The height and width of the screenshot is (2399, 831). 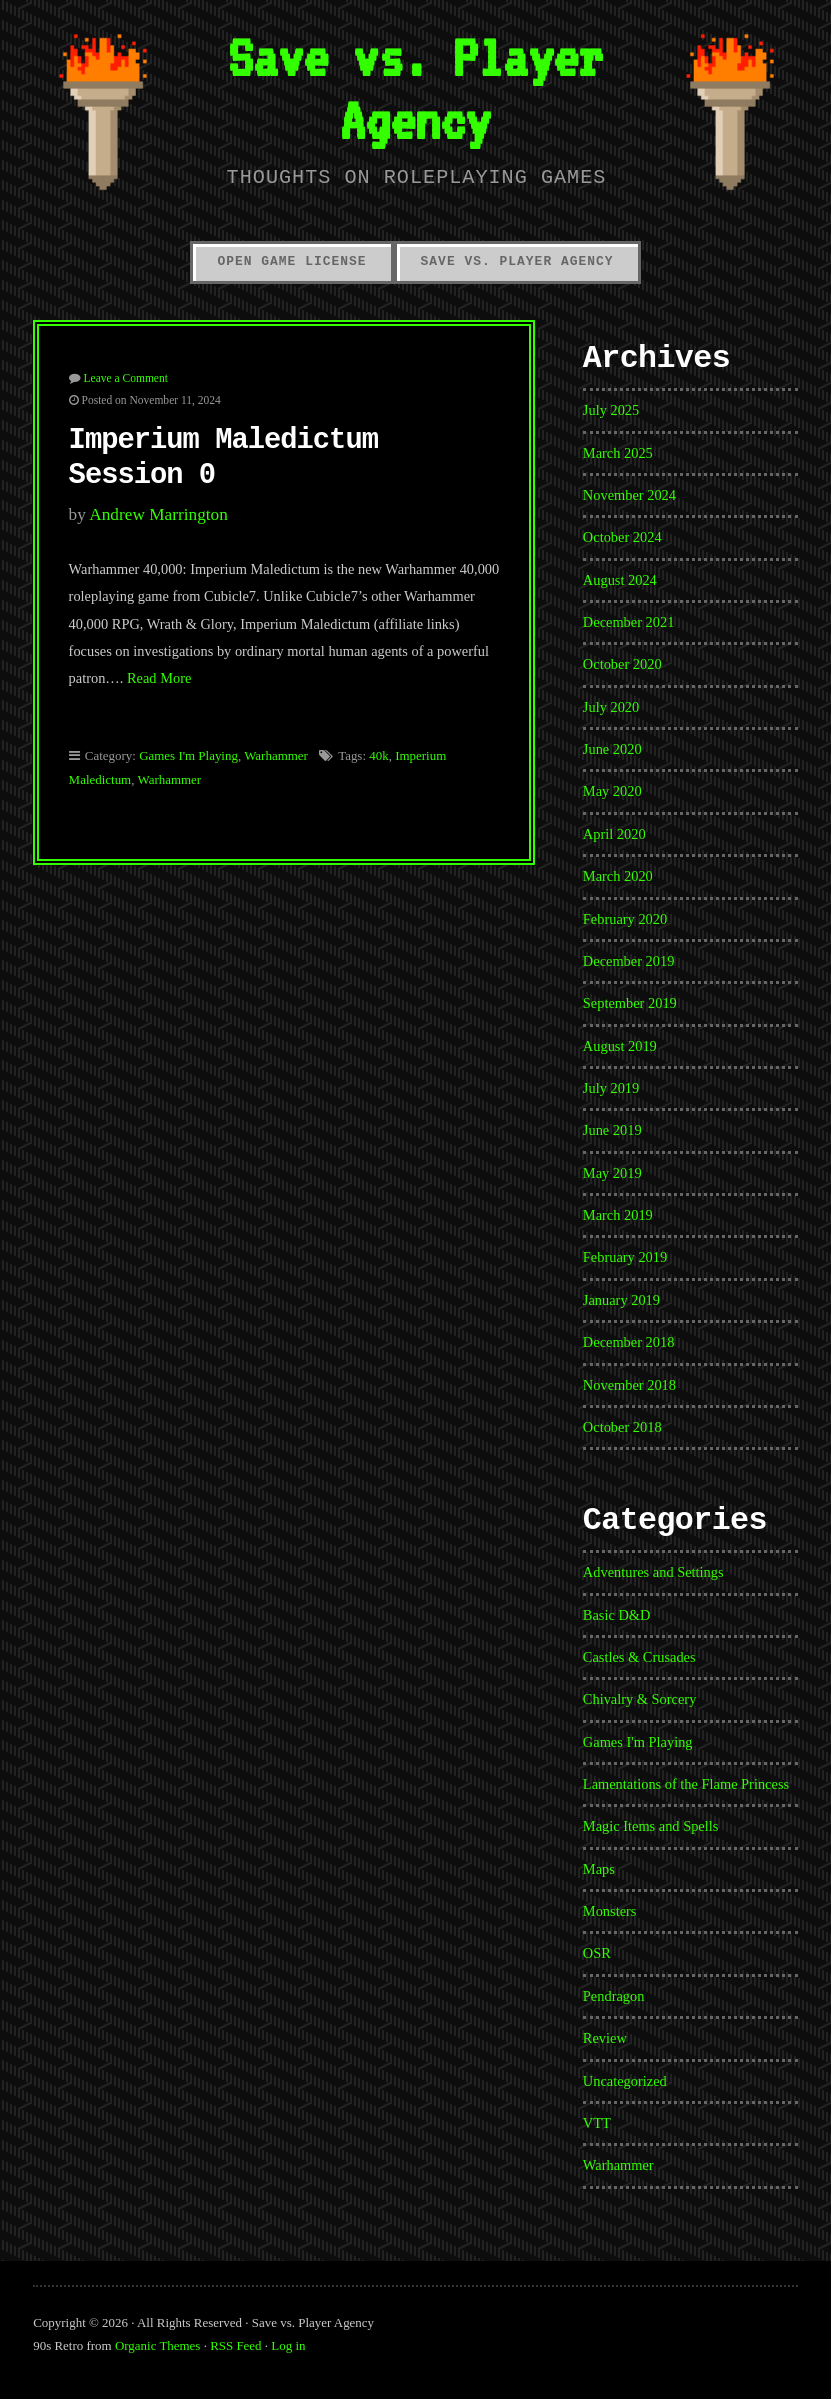 What do you see at coordinates (612, 749) in the screenshot?
I see `June 2020` at bounding box center [612, 749].